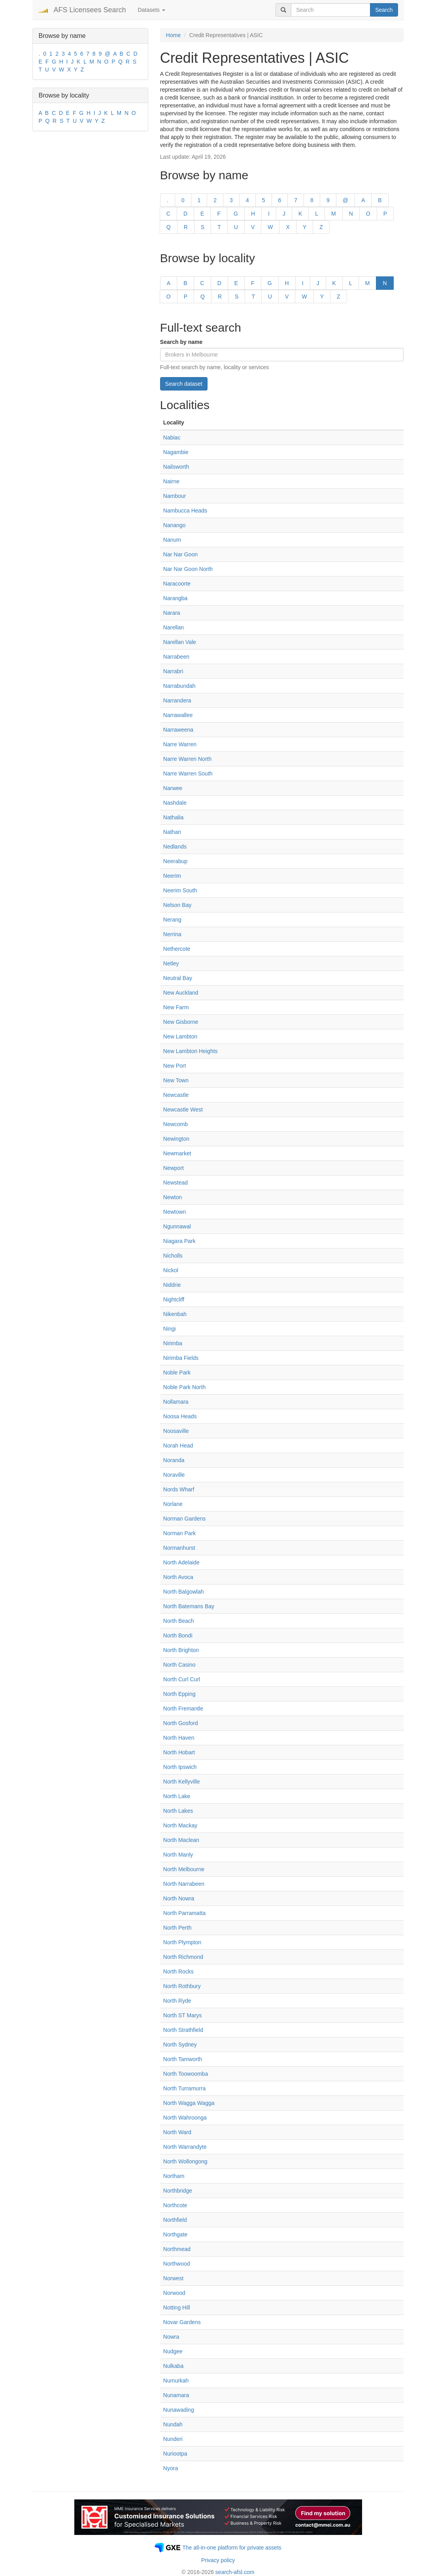  What do you see at coordinates (173, 35) in the screenshot?
I see `Home` at bounding box center [173, 35].